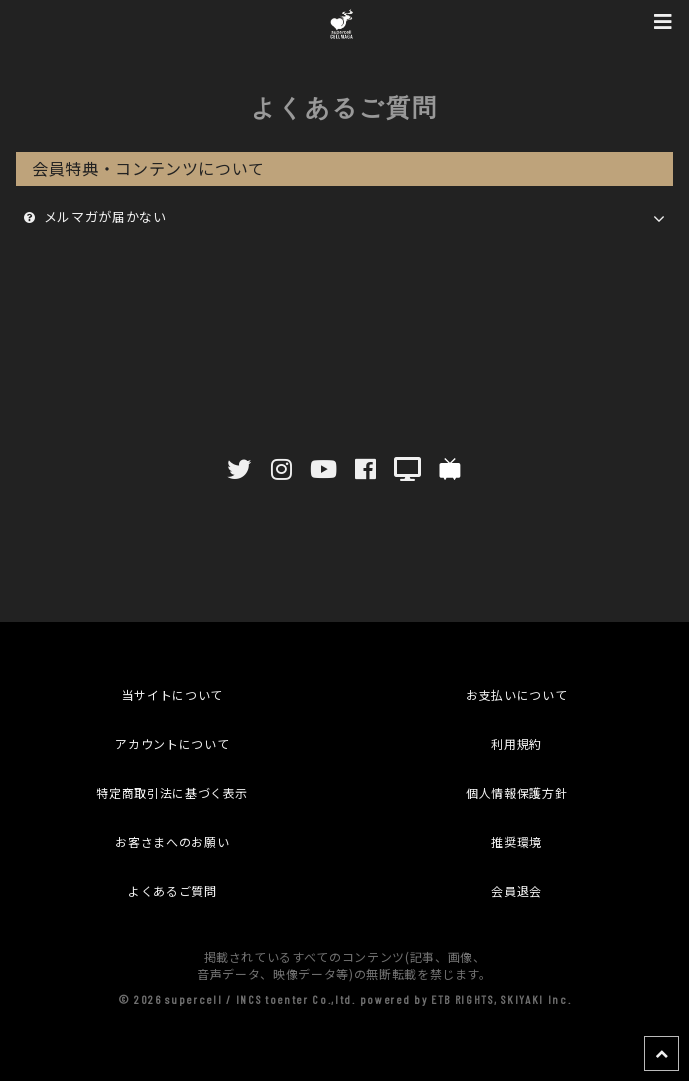  I want to click on お客さまへのお願い, so click(172, 841).